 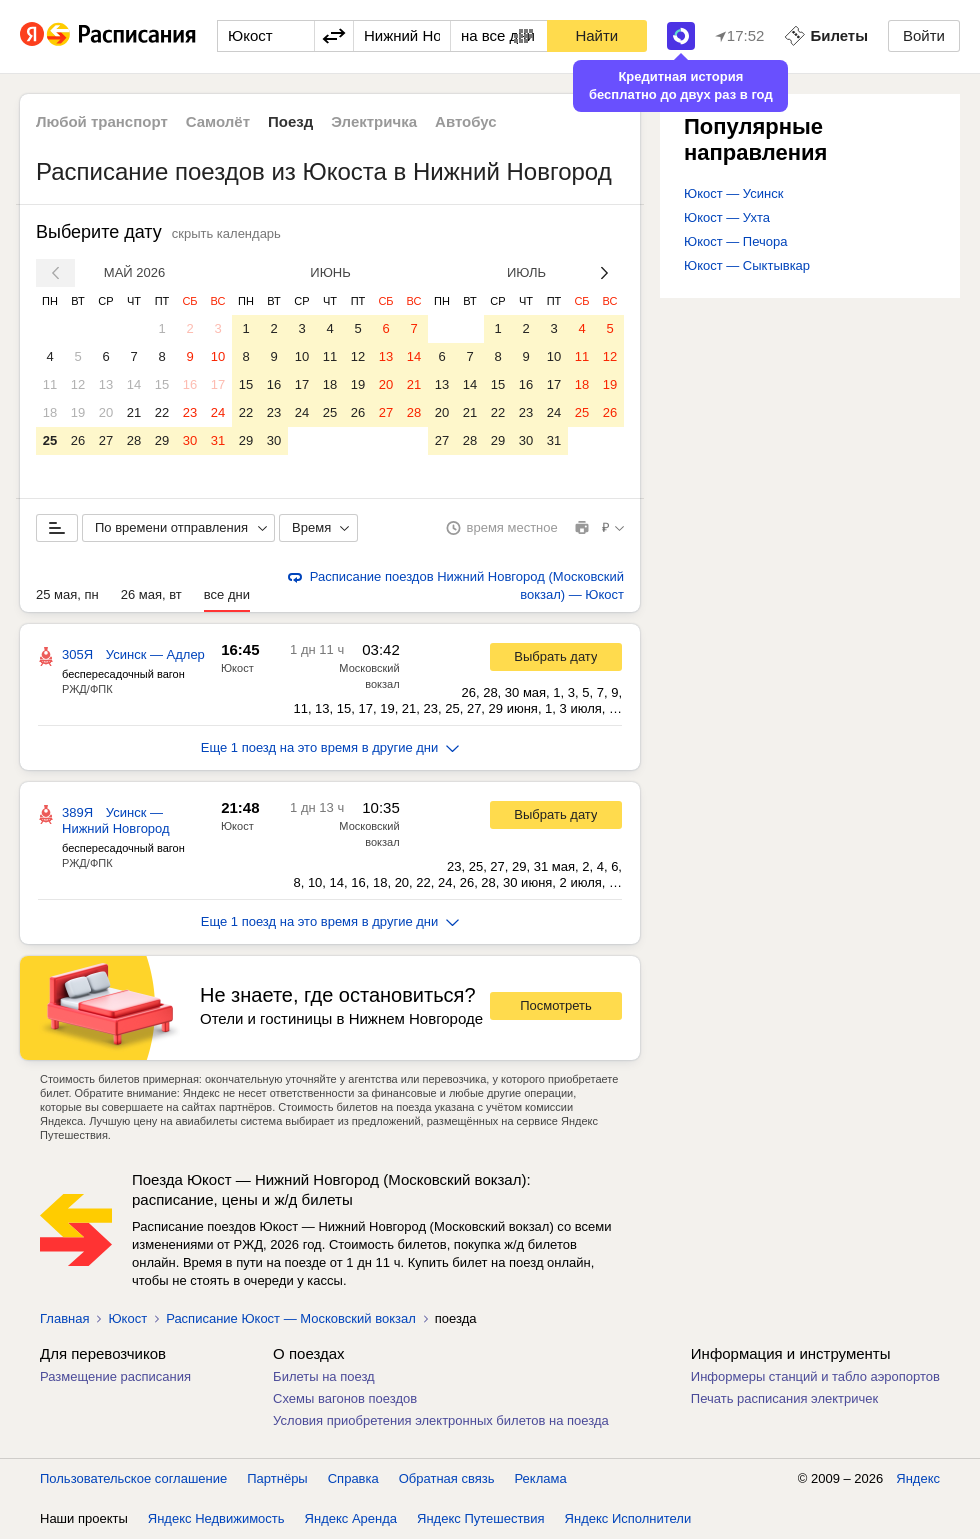 What do you see at coordinates (733, 193) in the screenshot?
I see `Юкост — Усинск` at bounding box center [733, 193].